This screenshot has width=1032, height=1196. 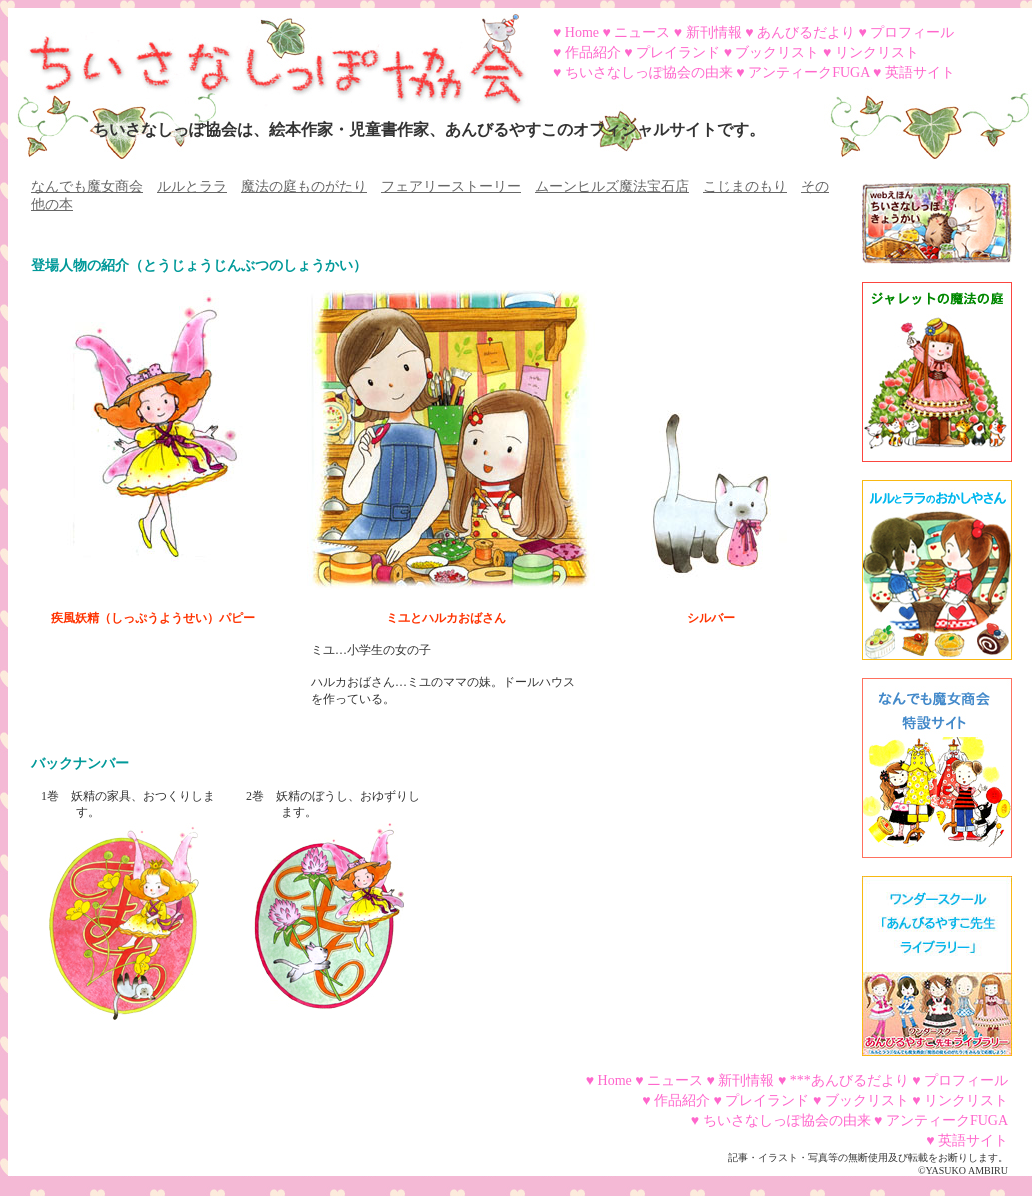 I want to click on フェアリーストーリー, so click(x=451, y=186).